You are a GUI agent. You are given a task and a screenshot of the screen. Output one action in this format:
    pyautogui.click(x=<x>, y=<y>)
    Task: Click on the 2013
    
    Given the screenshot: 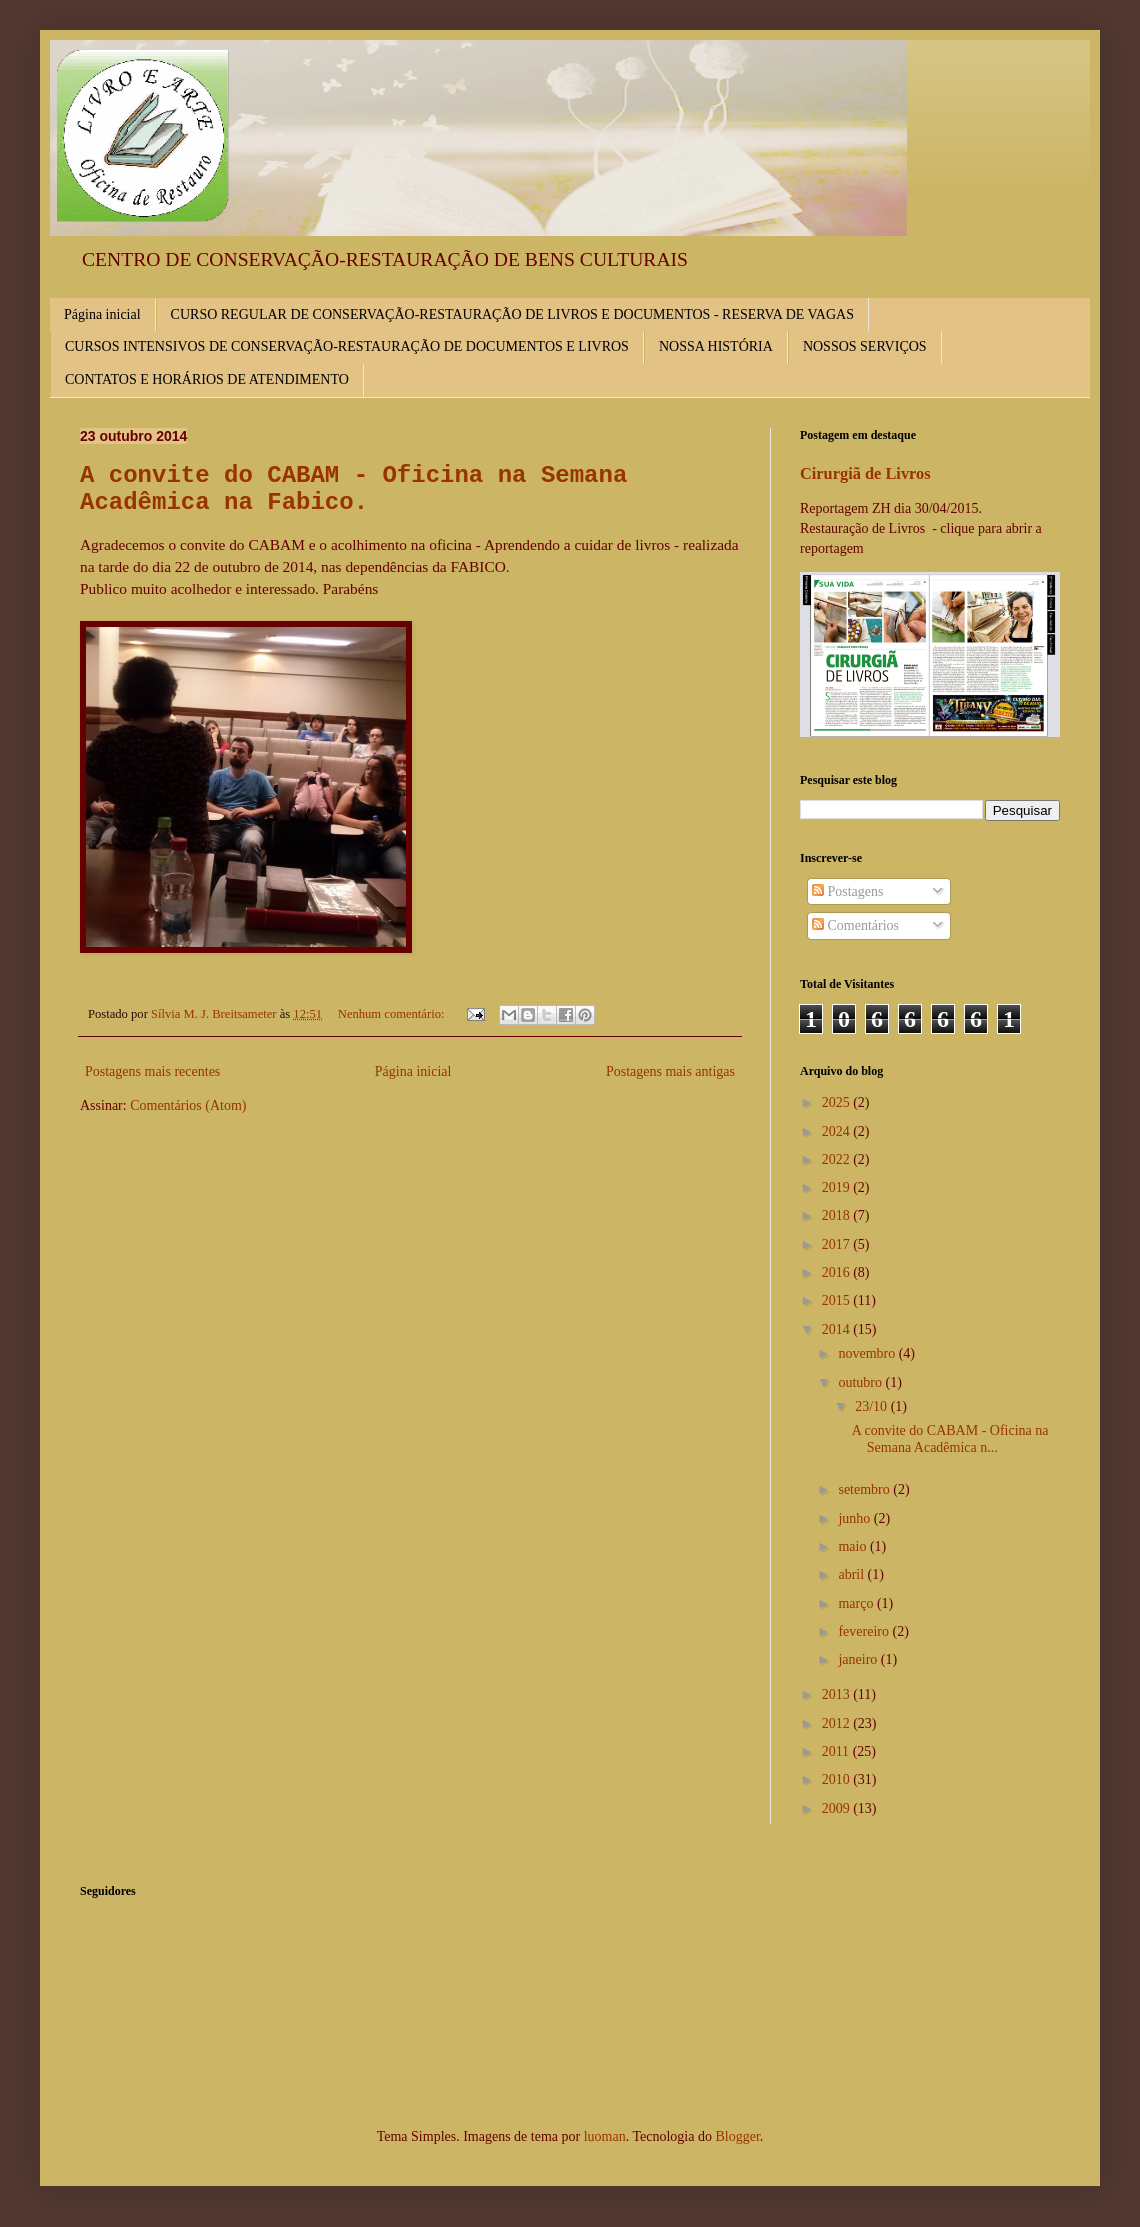 What is the action you would take?
    pyautogui.click(x=838, y=1694)
    